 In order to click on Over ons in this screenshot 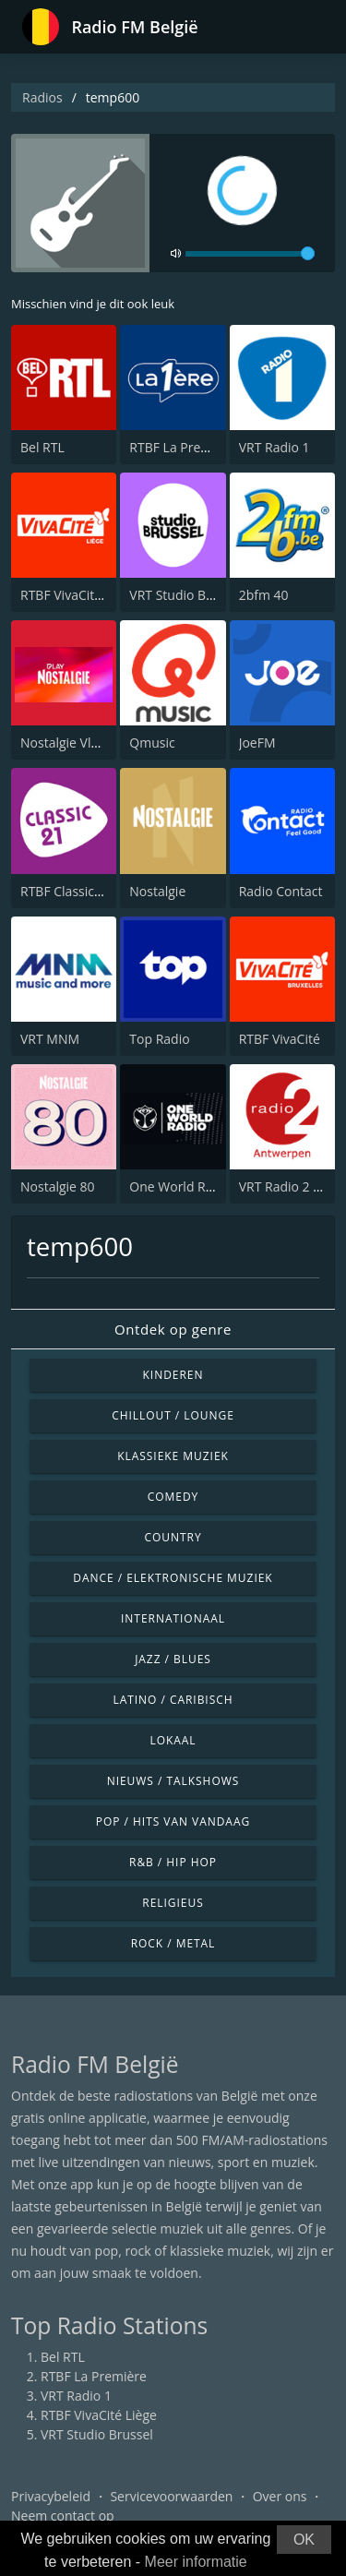, I will do `click(280, 2496)`.